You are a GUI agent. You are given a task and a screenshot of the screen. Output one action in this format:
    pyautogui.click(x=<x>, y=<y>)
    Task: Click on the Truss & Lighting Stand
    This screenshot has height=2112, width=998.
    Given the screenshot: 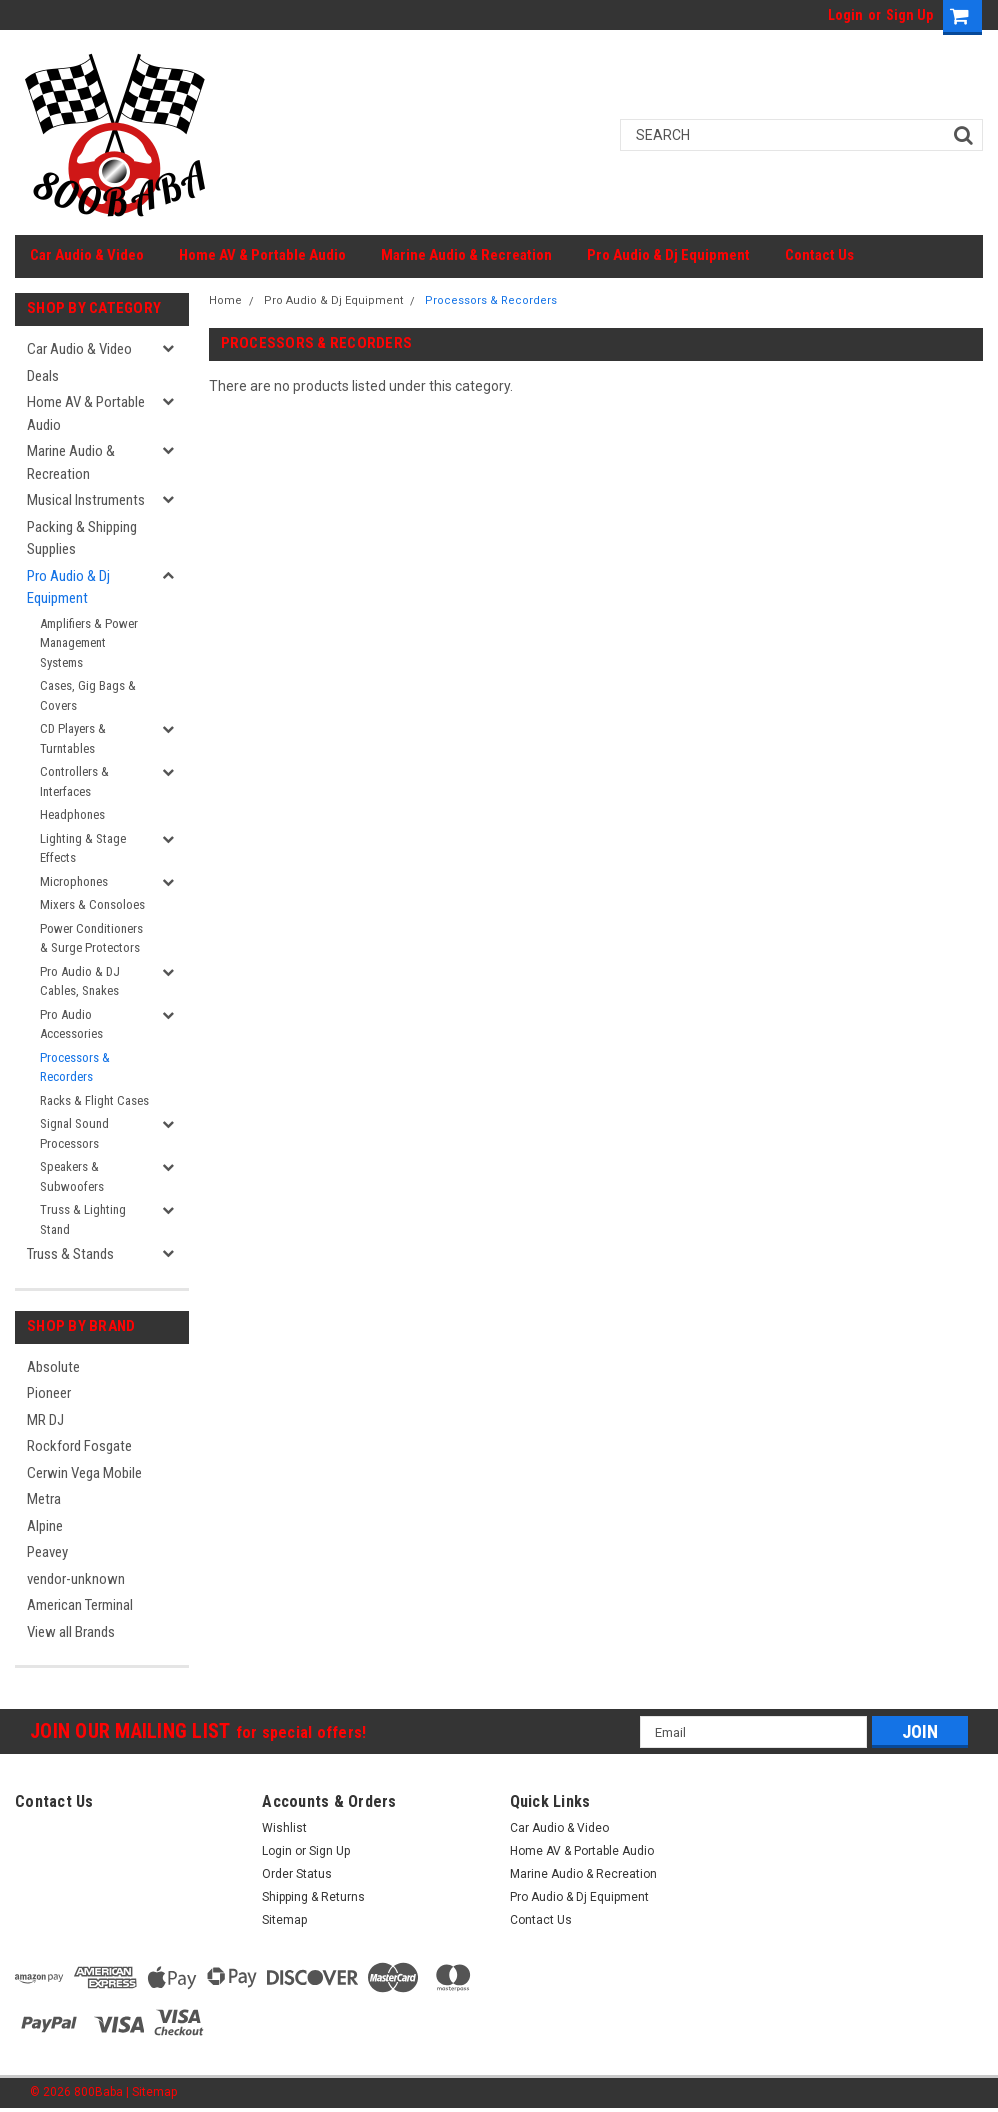 What is the action you would take?
    pyautogui.click(x=83, y=1219)
    